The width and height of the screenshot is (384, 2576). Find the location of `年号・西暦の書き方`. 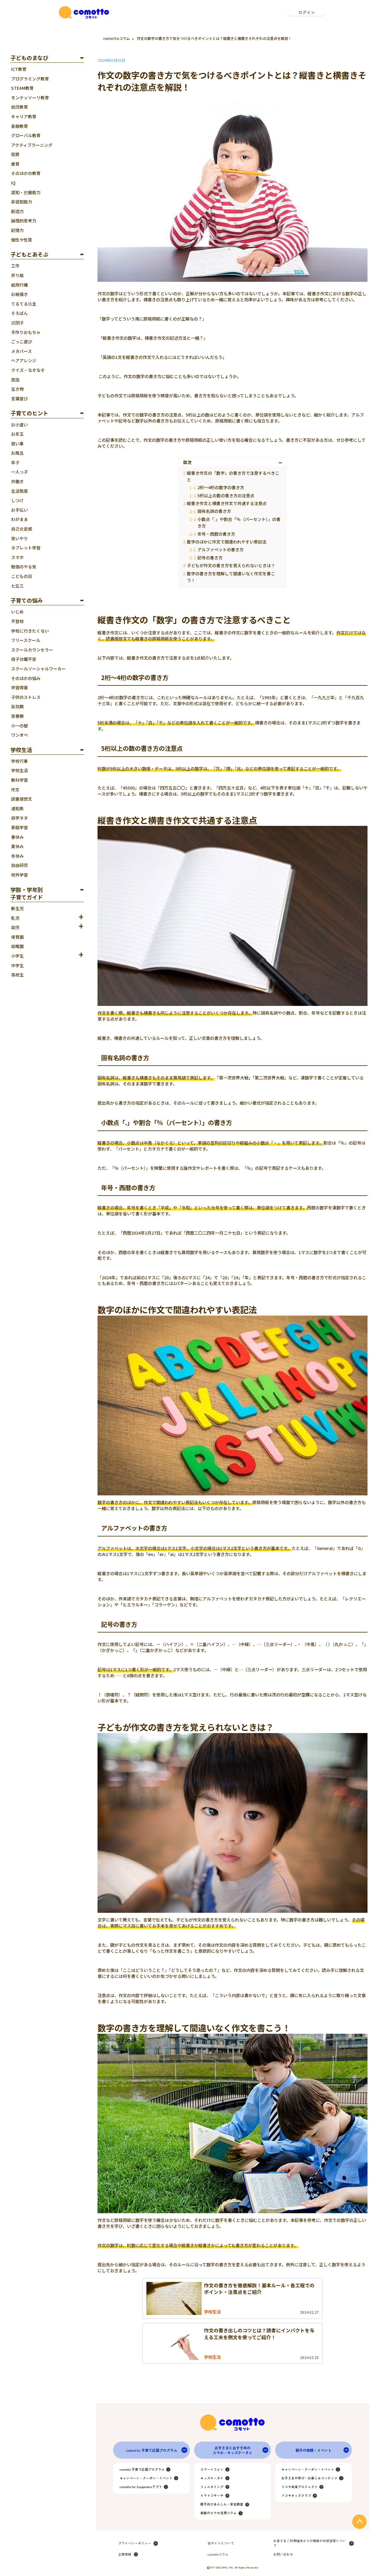

年号・西暦の書き方 is located at coordinates (216, 534).